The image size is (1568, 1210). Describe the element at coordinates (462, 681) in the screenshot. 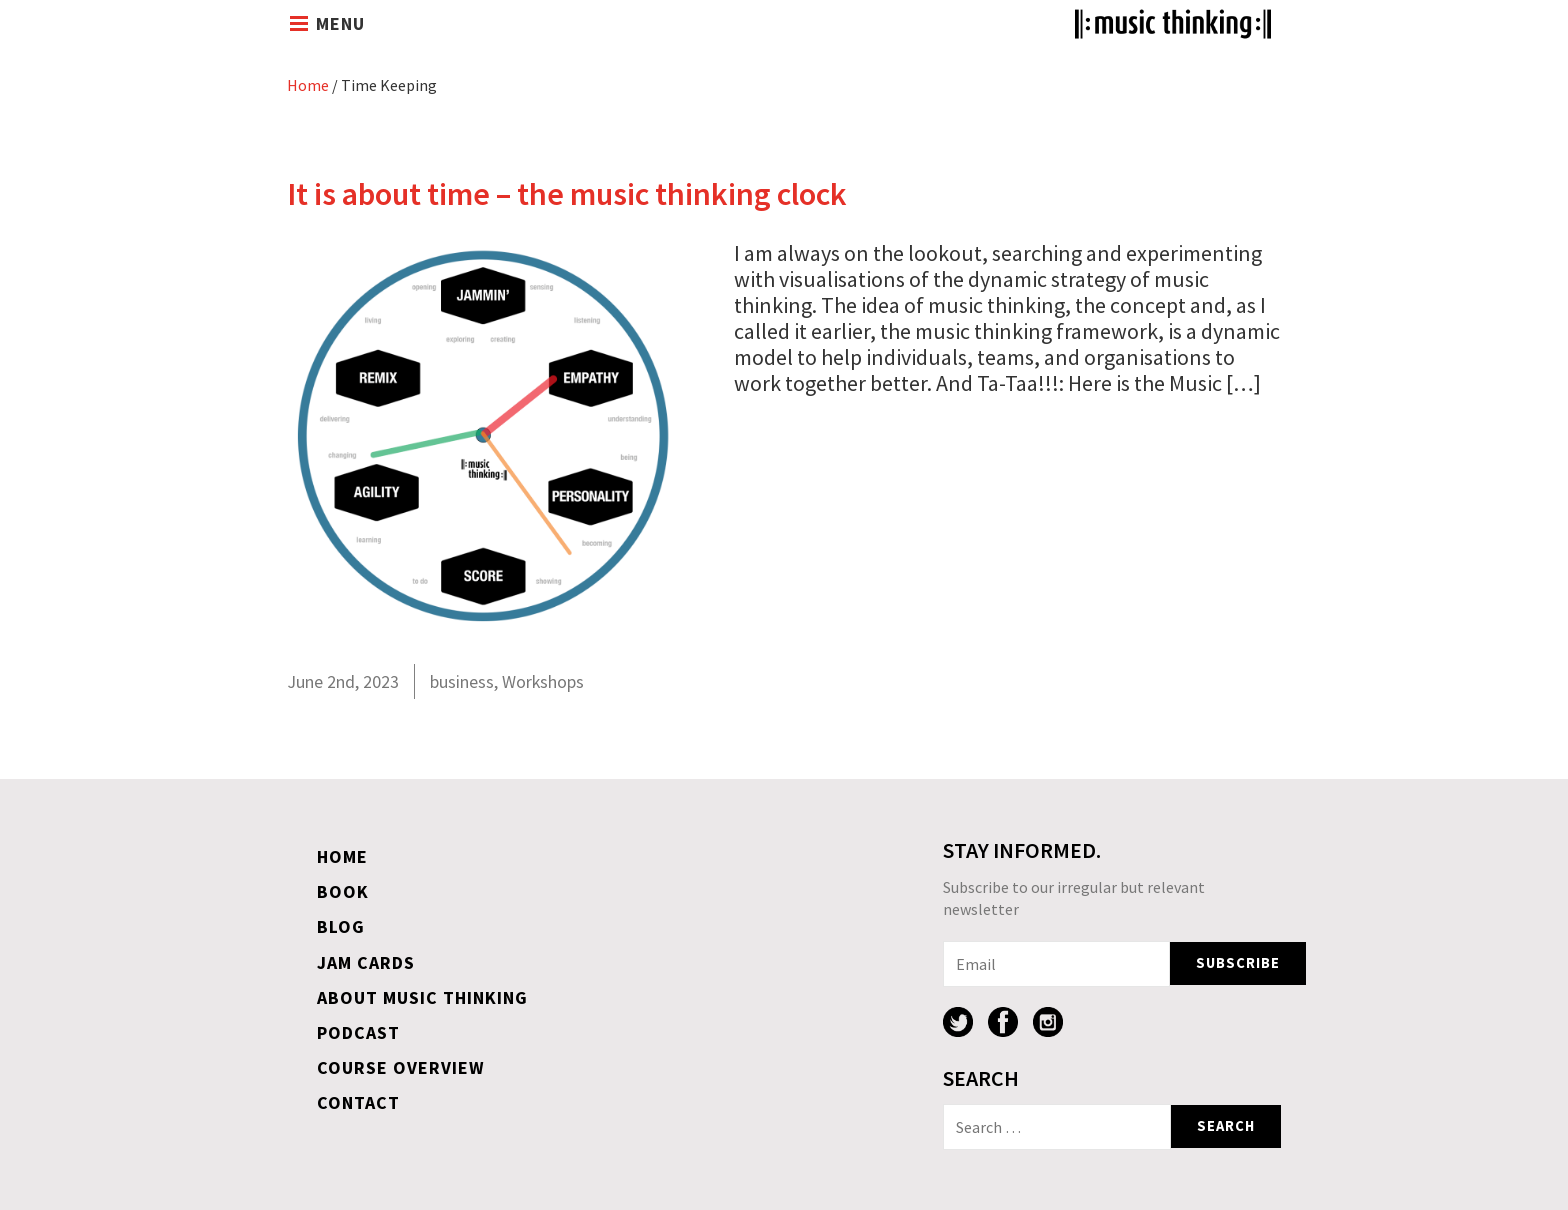

I see `business` at that location.